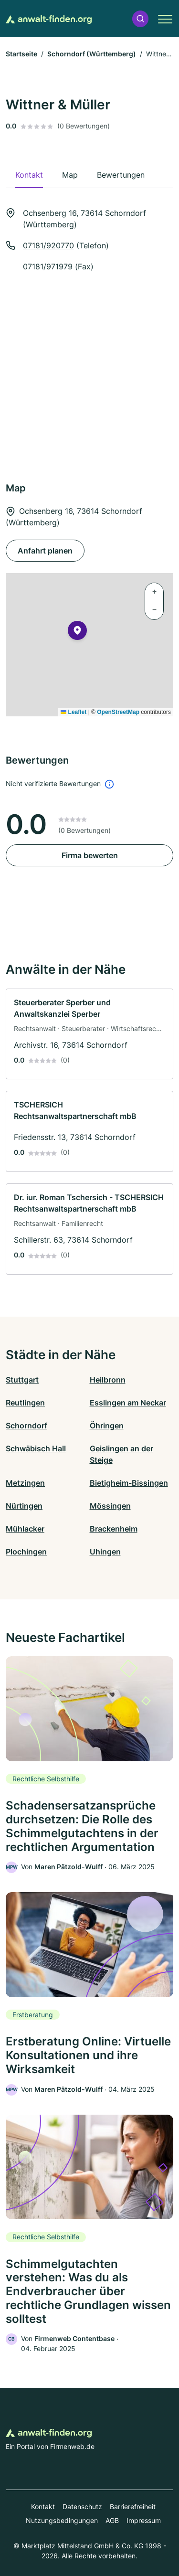  I want to click on Schorndorf, so click(26, 1425).